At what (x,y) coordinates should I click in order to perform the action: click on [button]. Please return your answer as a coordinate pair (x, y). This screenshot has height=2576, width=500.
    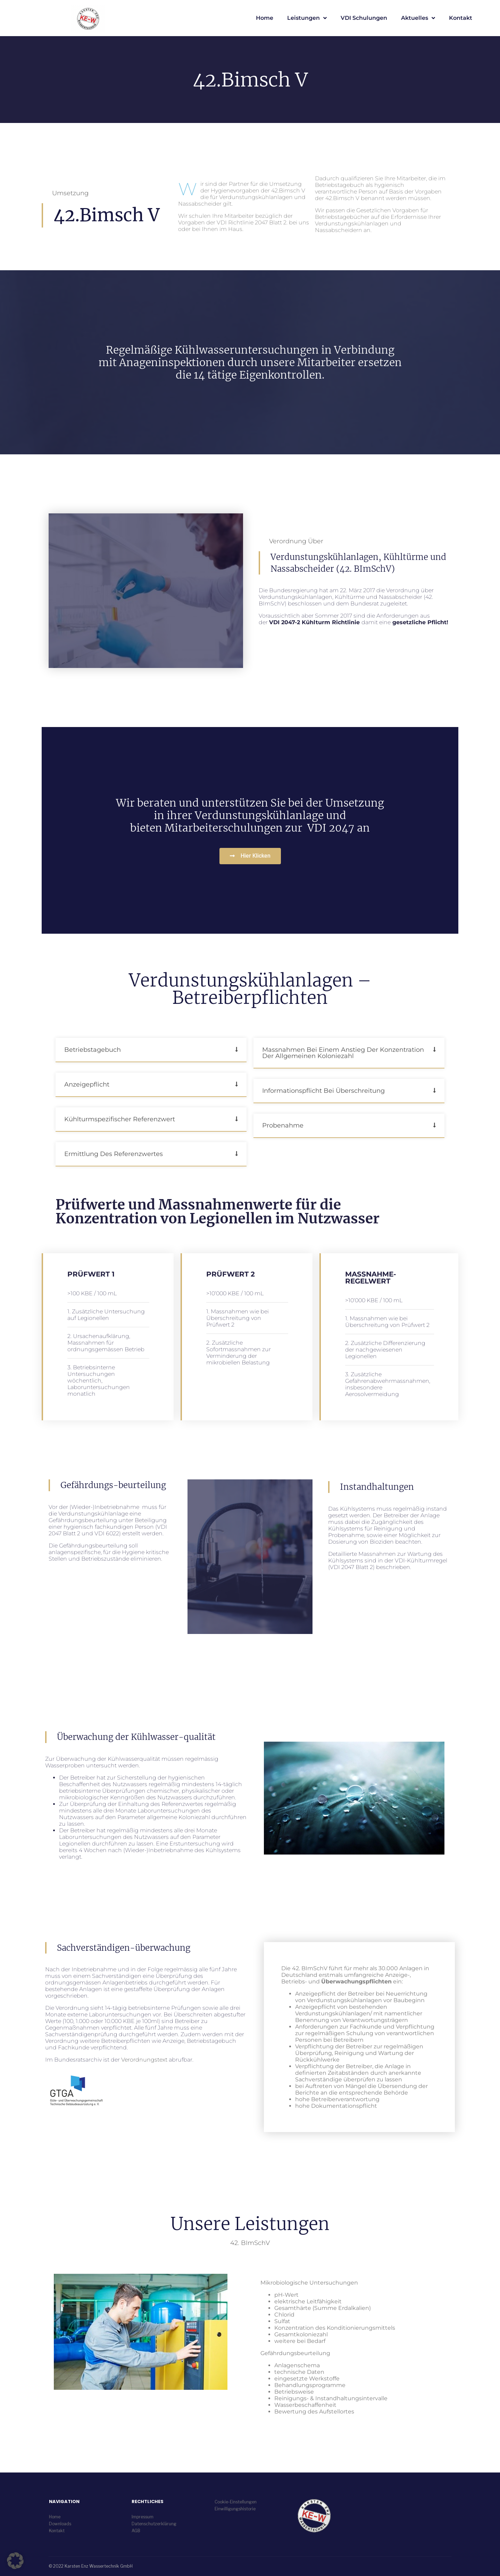
    Looking at the image, I should click on (151, 1050).